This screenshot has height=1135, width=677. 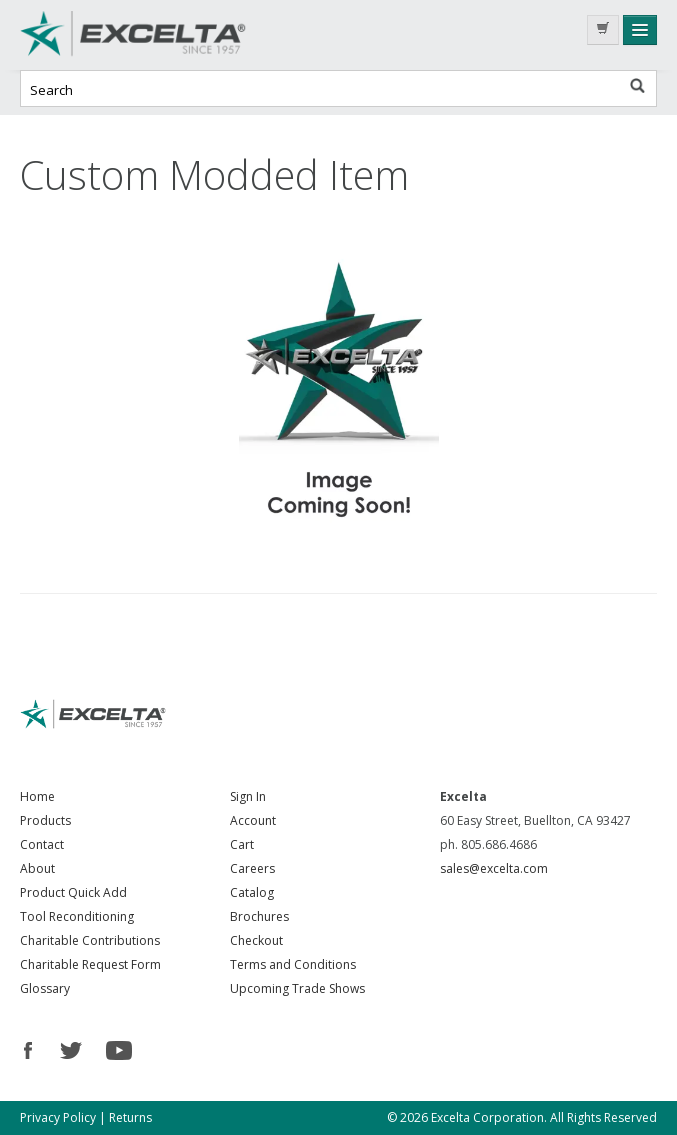 What do you see at coordinates (73, 892) in the screenshot?
I see `Product Quick Add` at bounding box center [73, 892].